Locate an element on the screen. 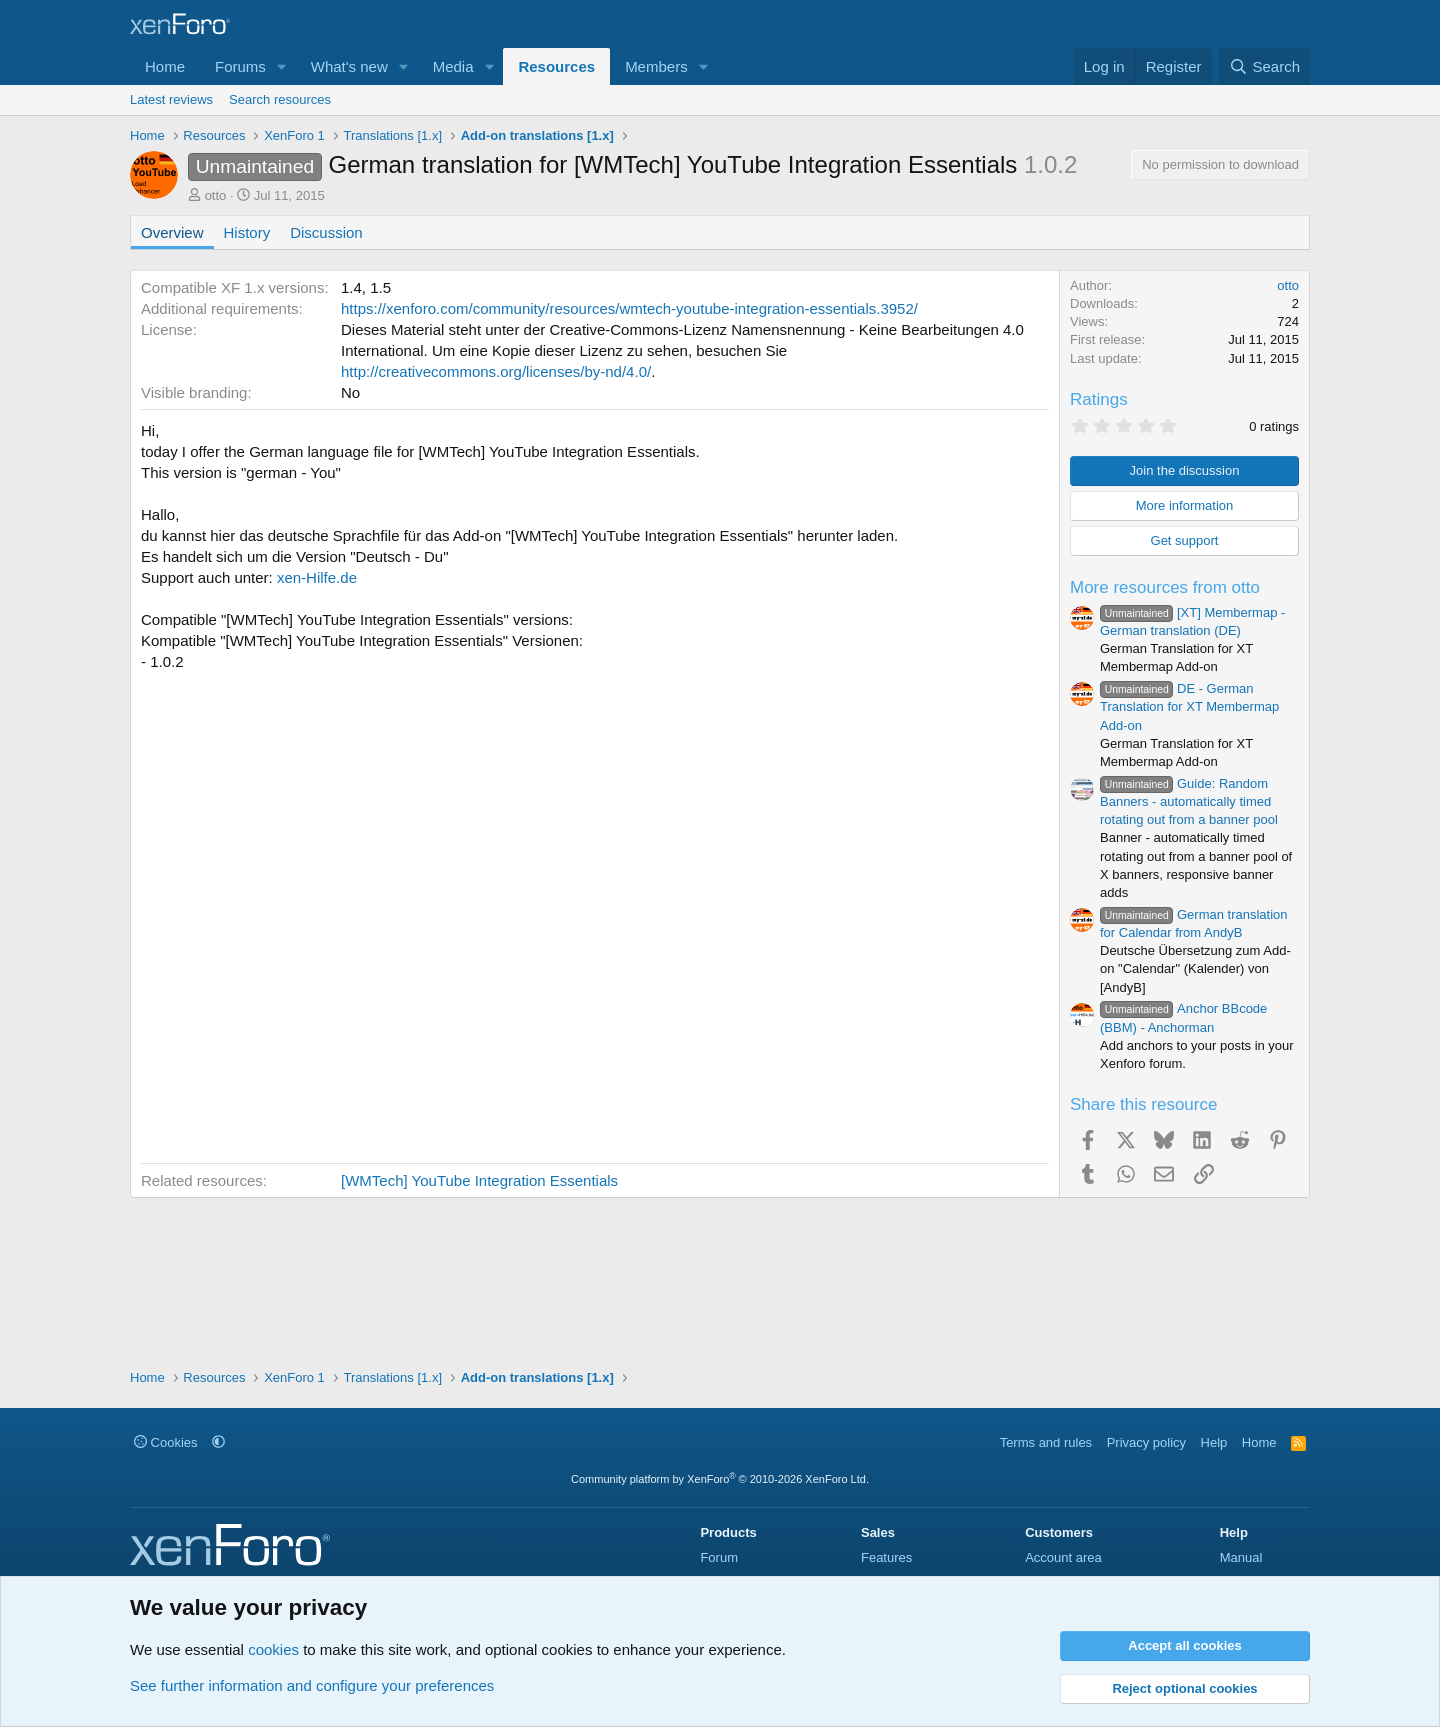  Latest reviews is located at coordinates (171, 99).